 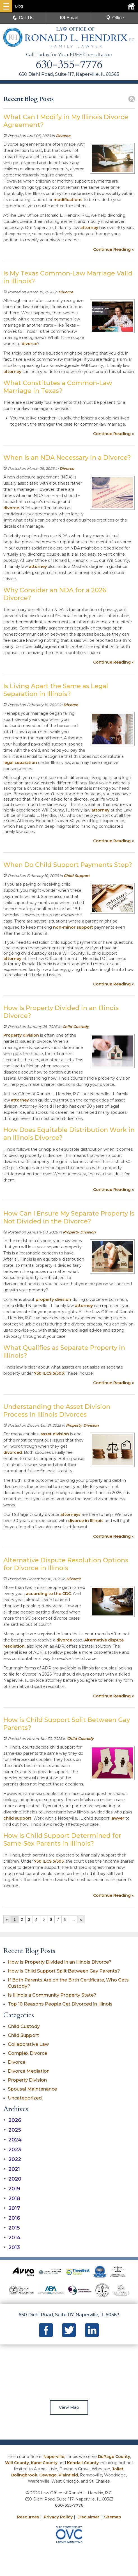 I want to click on Will County, so click(x=17, y=2462).